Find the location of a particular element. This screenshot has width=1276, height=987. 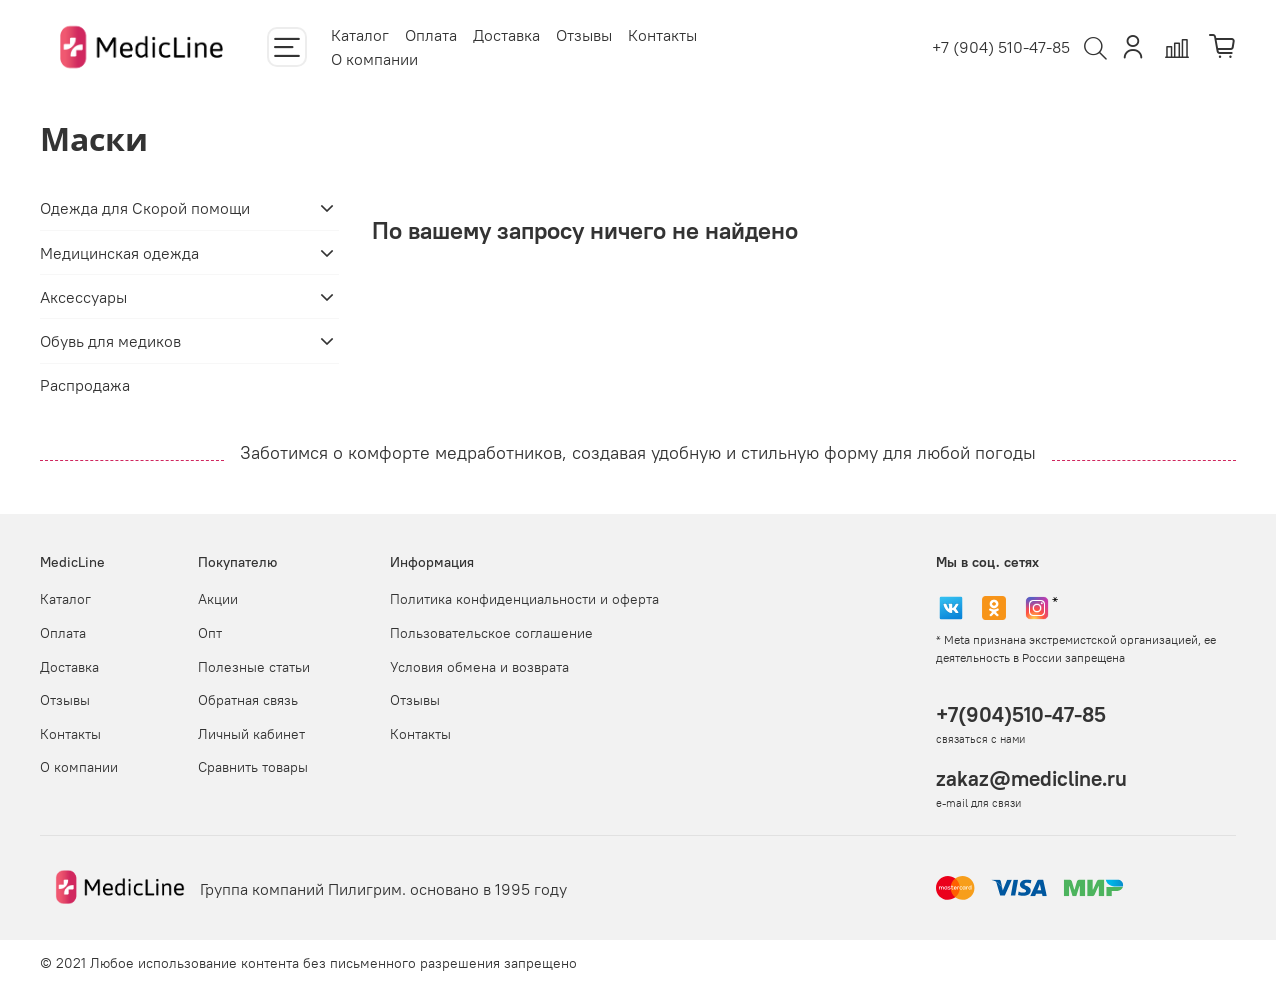

Сравнить товары is located at coordinates (253, 767).